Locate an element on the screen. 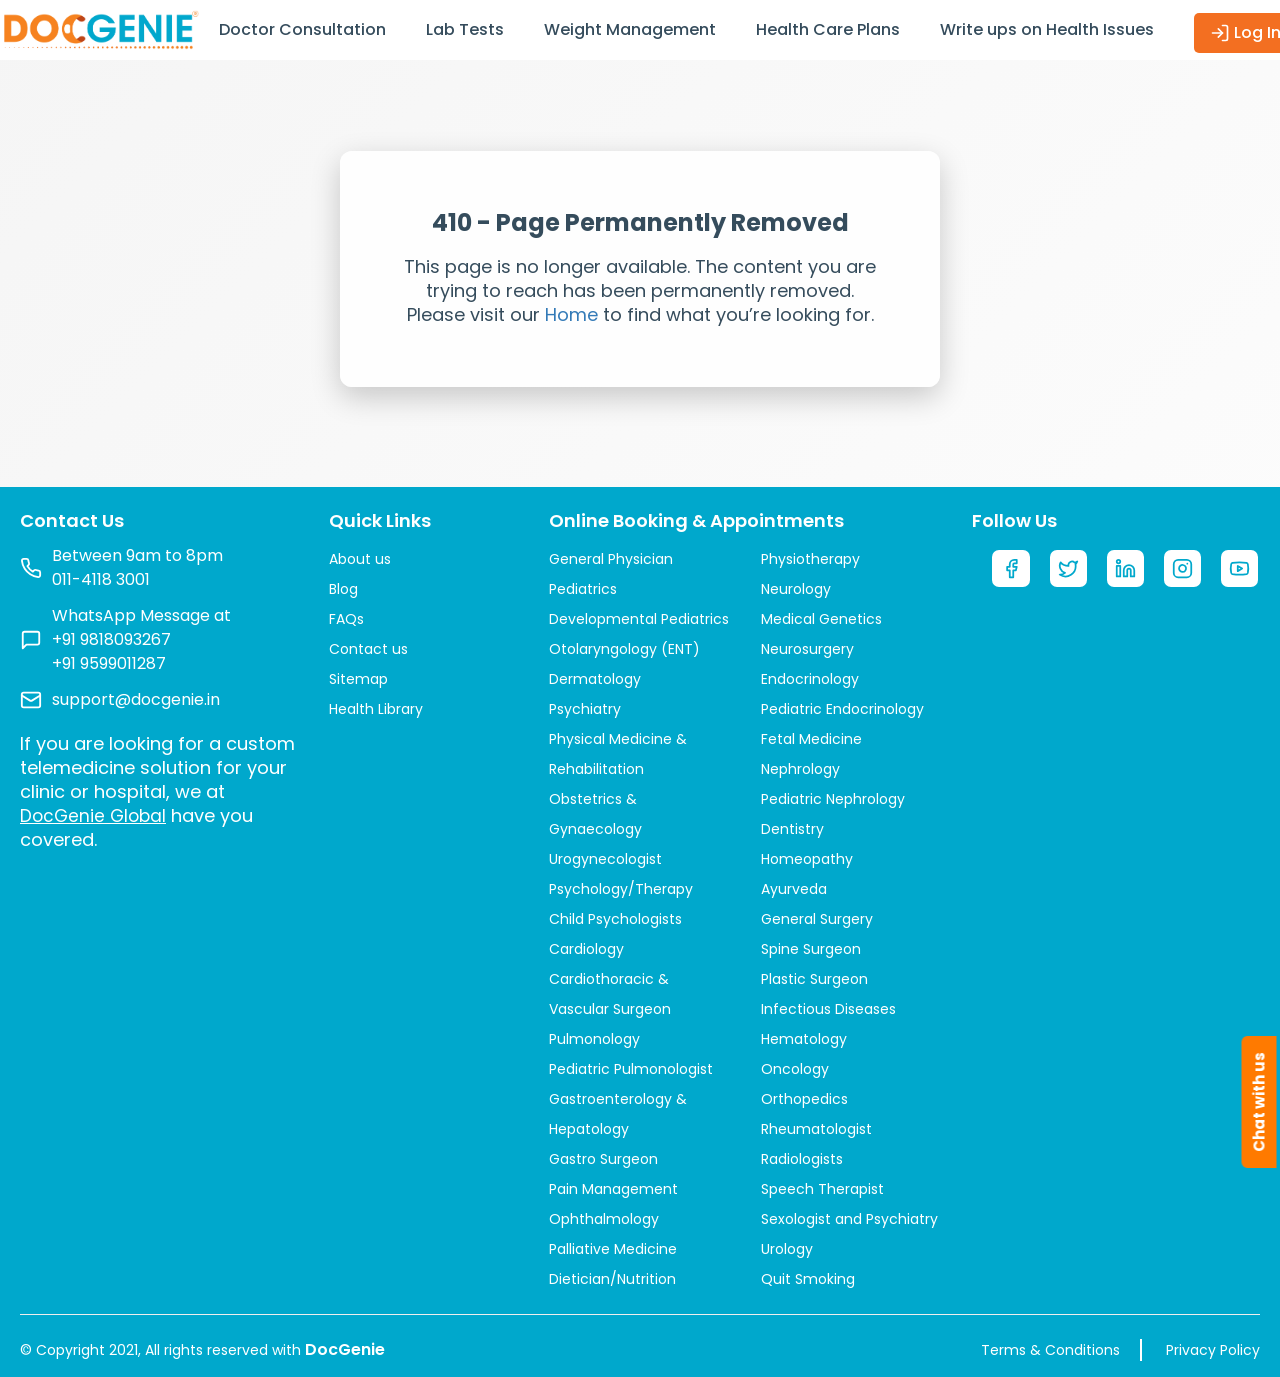 Image resolution: width=1280 pixels, height=1377 pixels. Child Psychologists is located at coordinates (615, 919).